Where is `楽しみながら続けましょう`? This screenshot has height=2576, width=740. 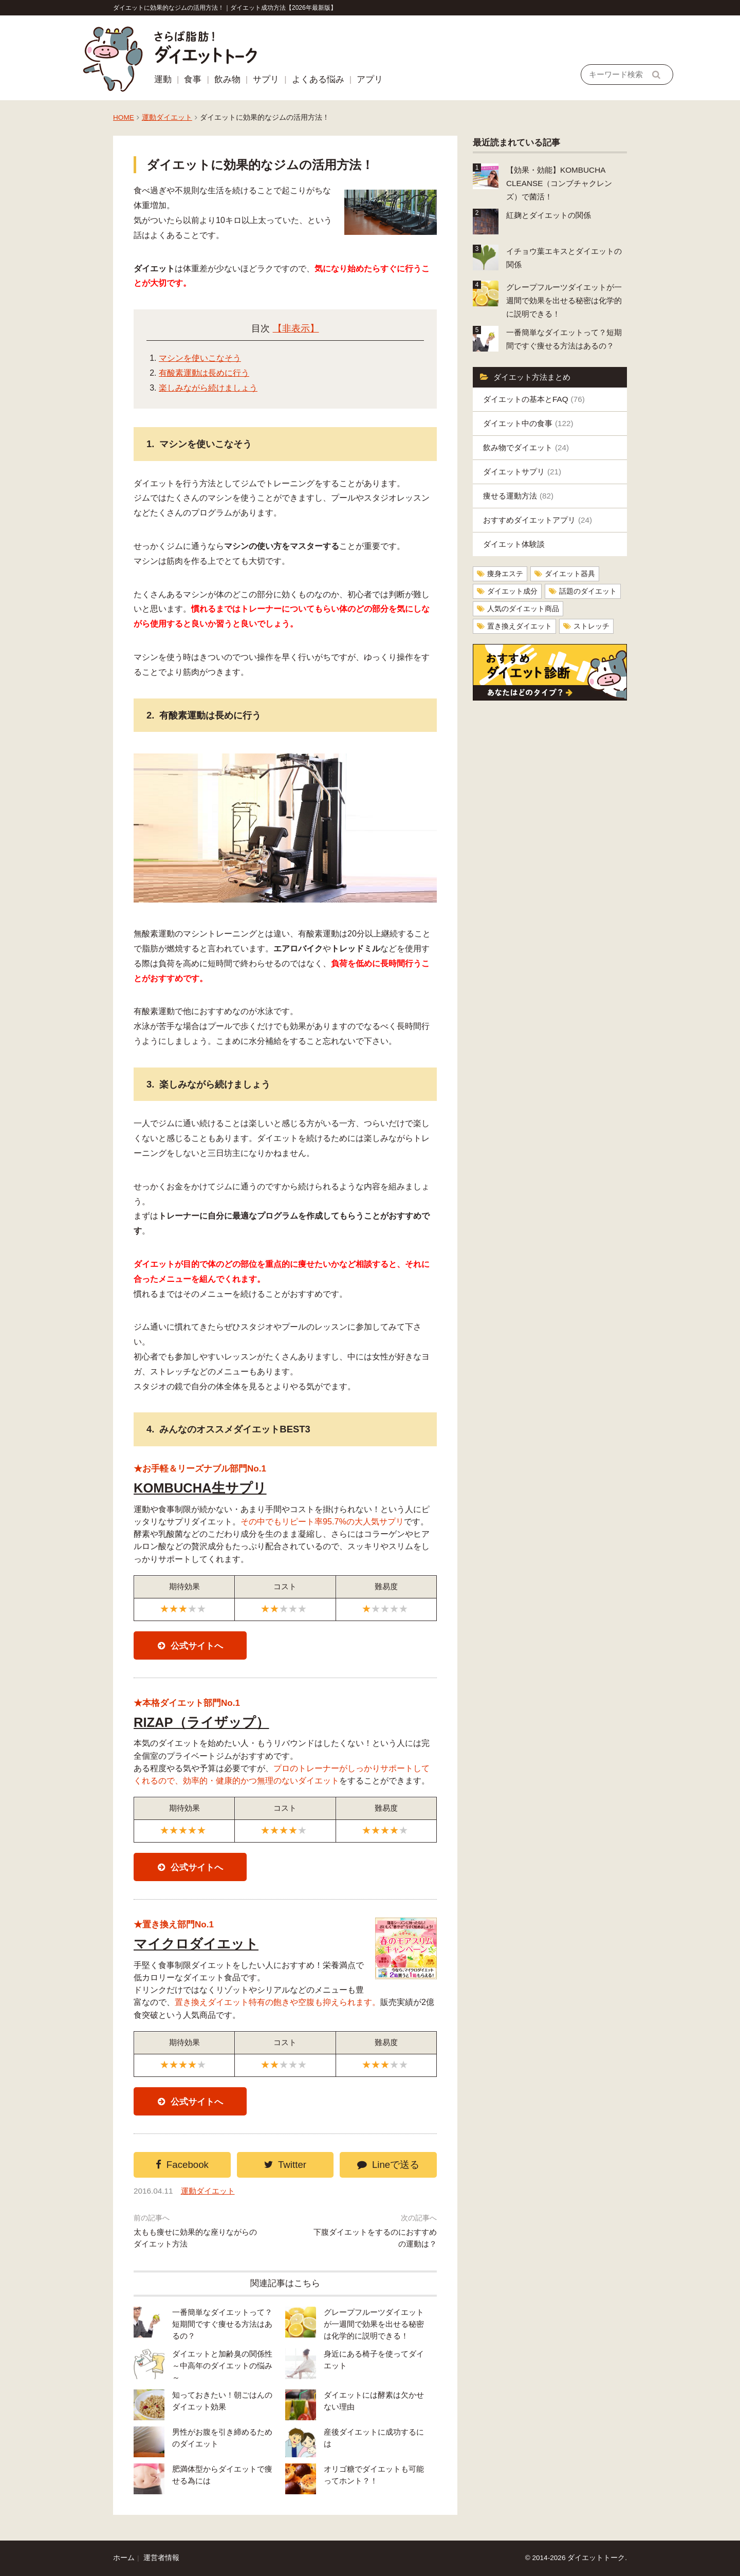 楽しみながら続けましょう is located at coordinates (208, 387).